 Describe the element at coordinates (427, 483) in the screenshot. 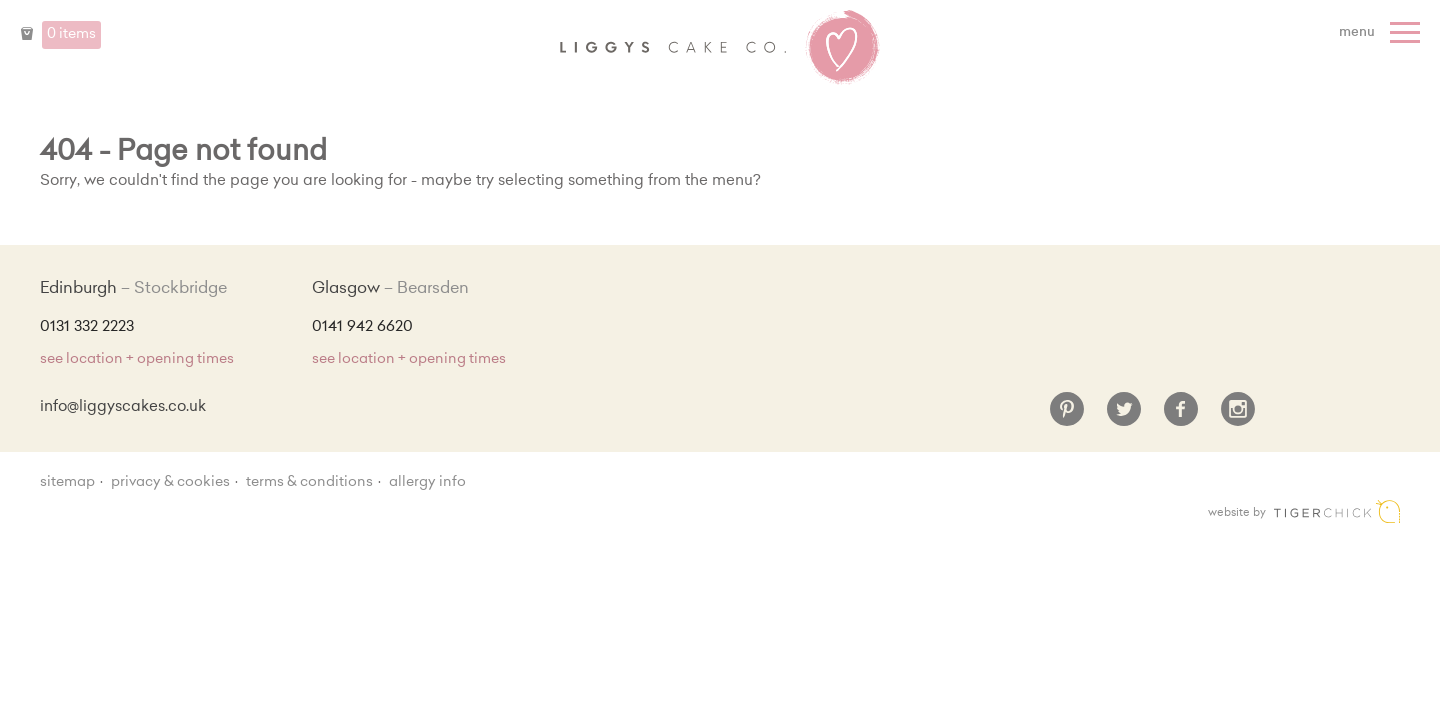

I see `Allergy Info [Allergy Information]` at that location.